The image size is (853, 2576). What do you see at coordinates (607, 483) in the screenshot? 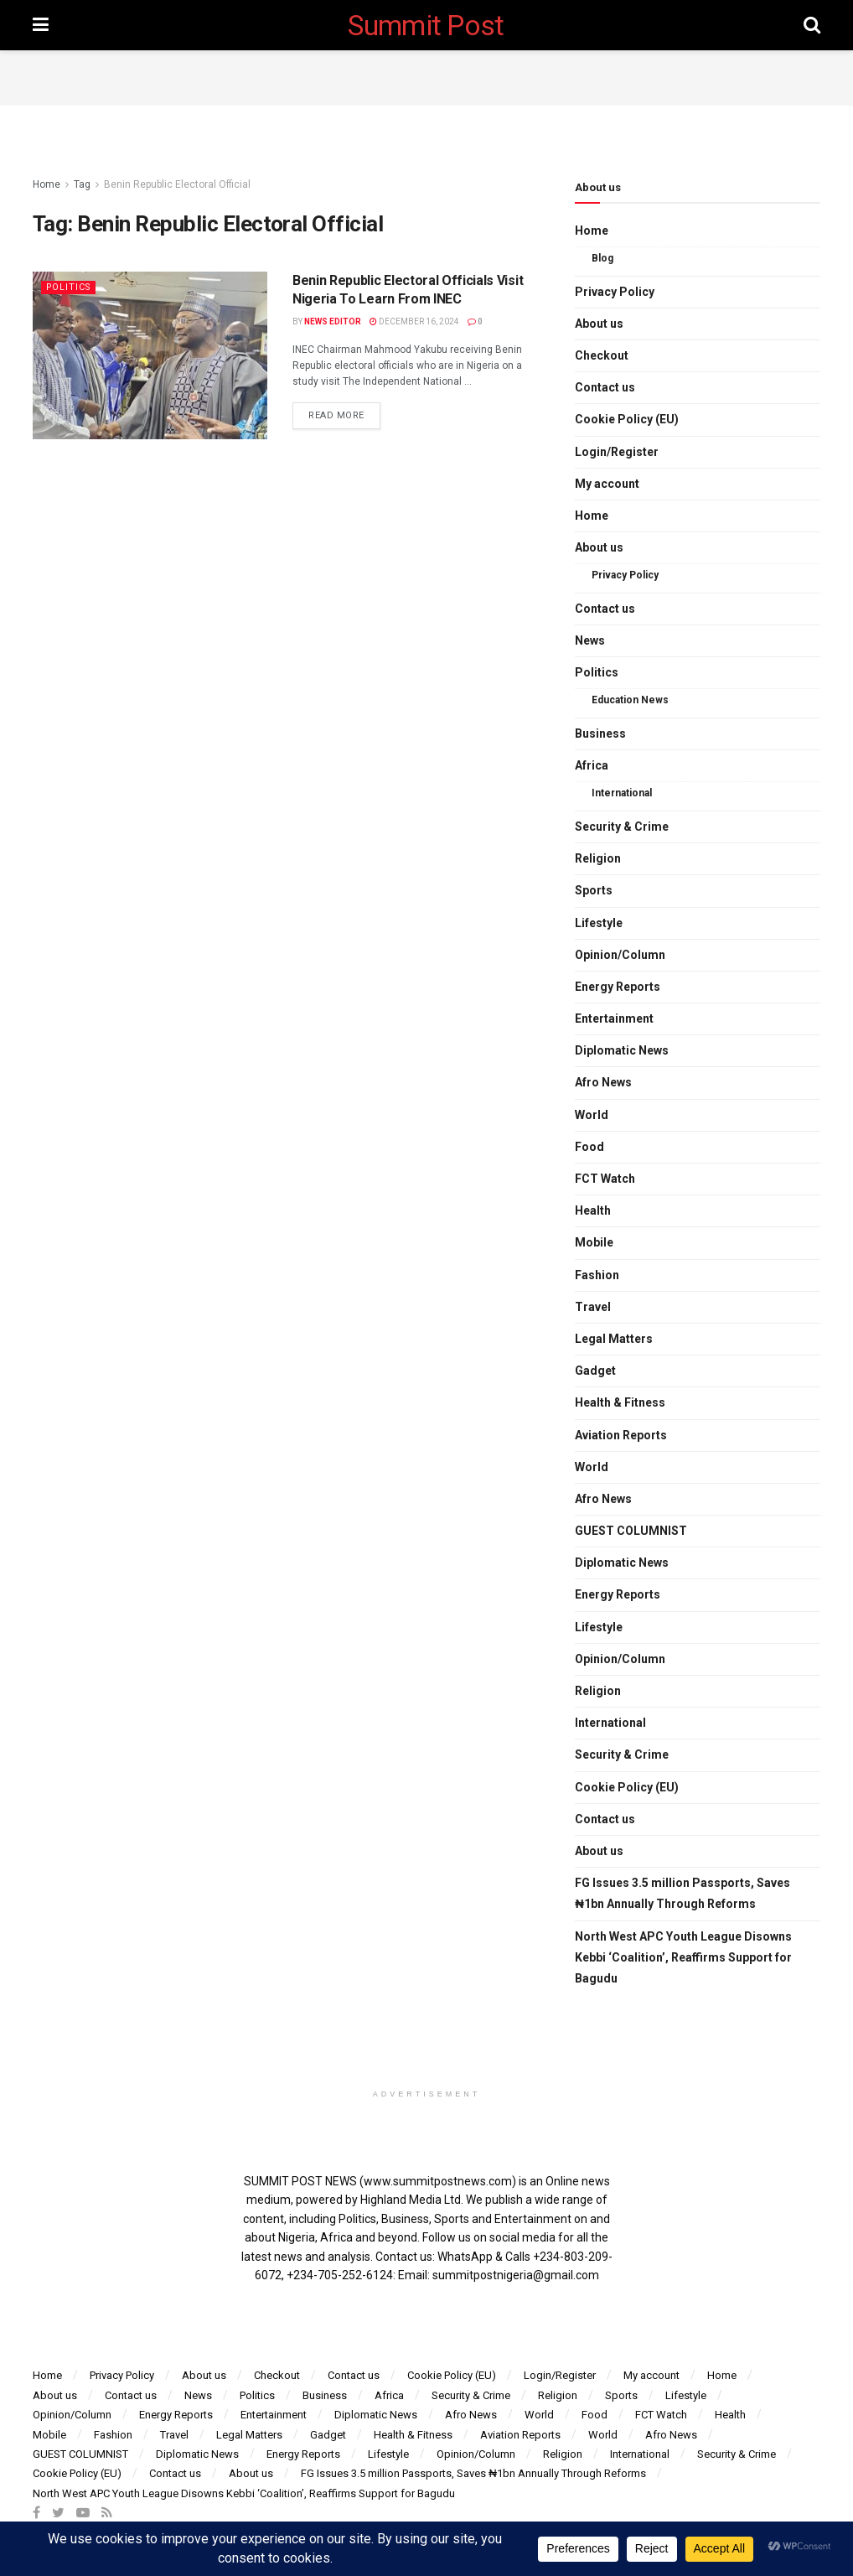
I see `My account` at bounding box center [607, 483].